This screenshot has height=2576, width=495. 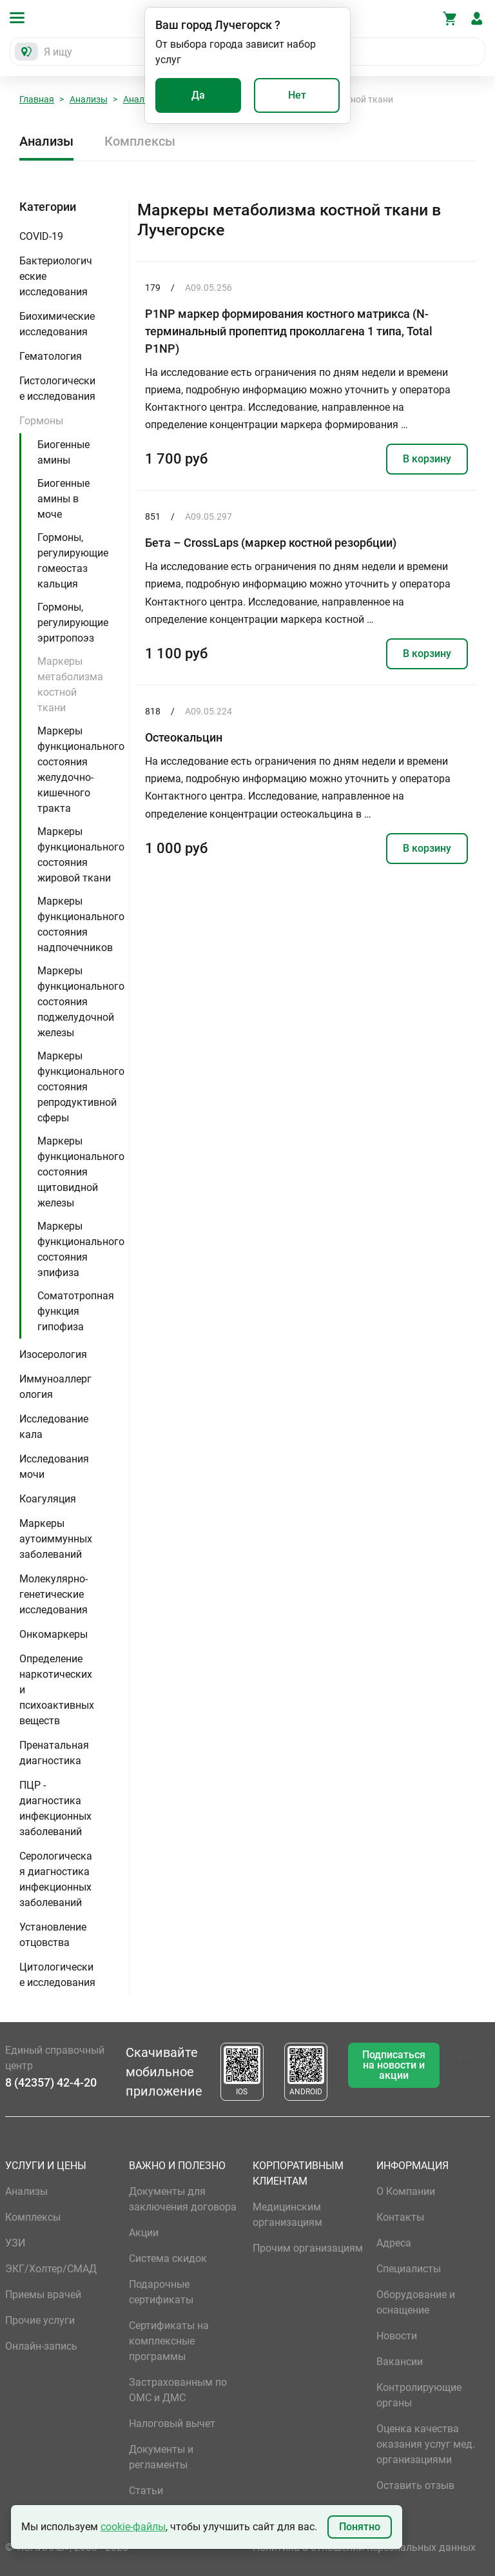 I want to click on Маркеры метаболизма костной ткани, so click(x=70, y=684).